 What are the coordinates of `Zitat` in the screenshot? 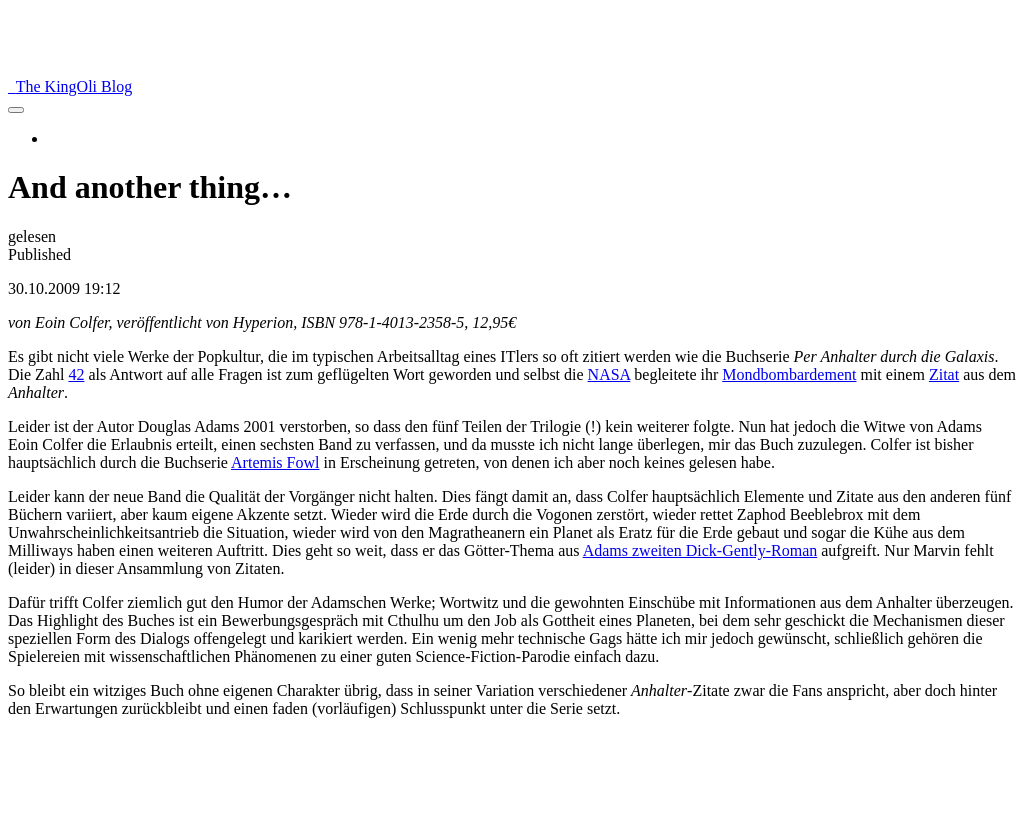 It's located at (944, 374).